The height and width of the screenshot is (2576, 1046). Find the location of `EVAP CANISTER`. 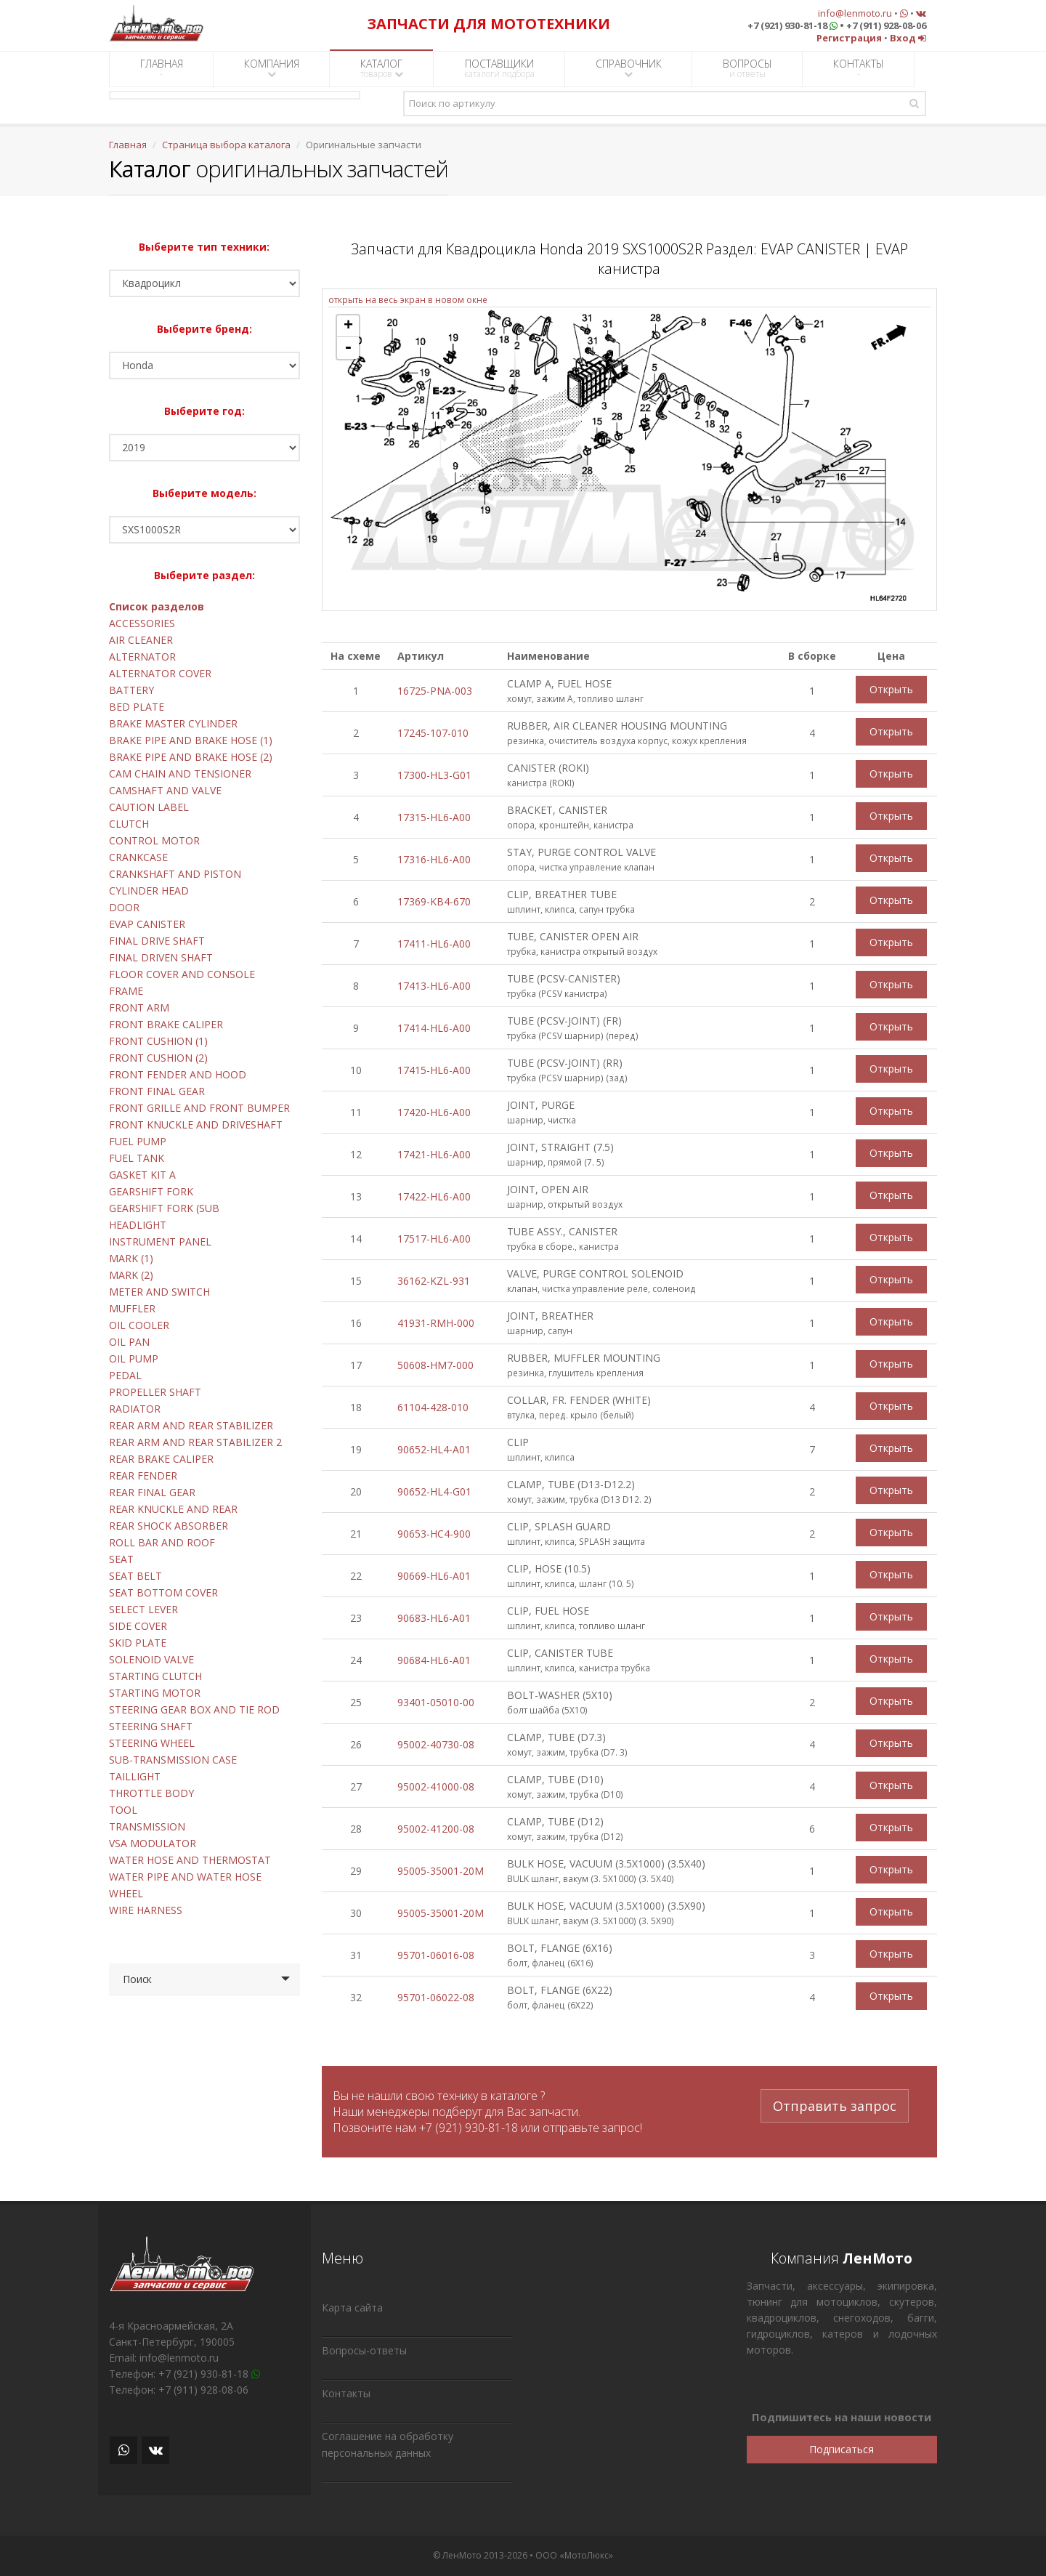

EVAP CANISTER is located at coordinates (147, 924).